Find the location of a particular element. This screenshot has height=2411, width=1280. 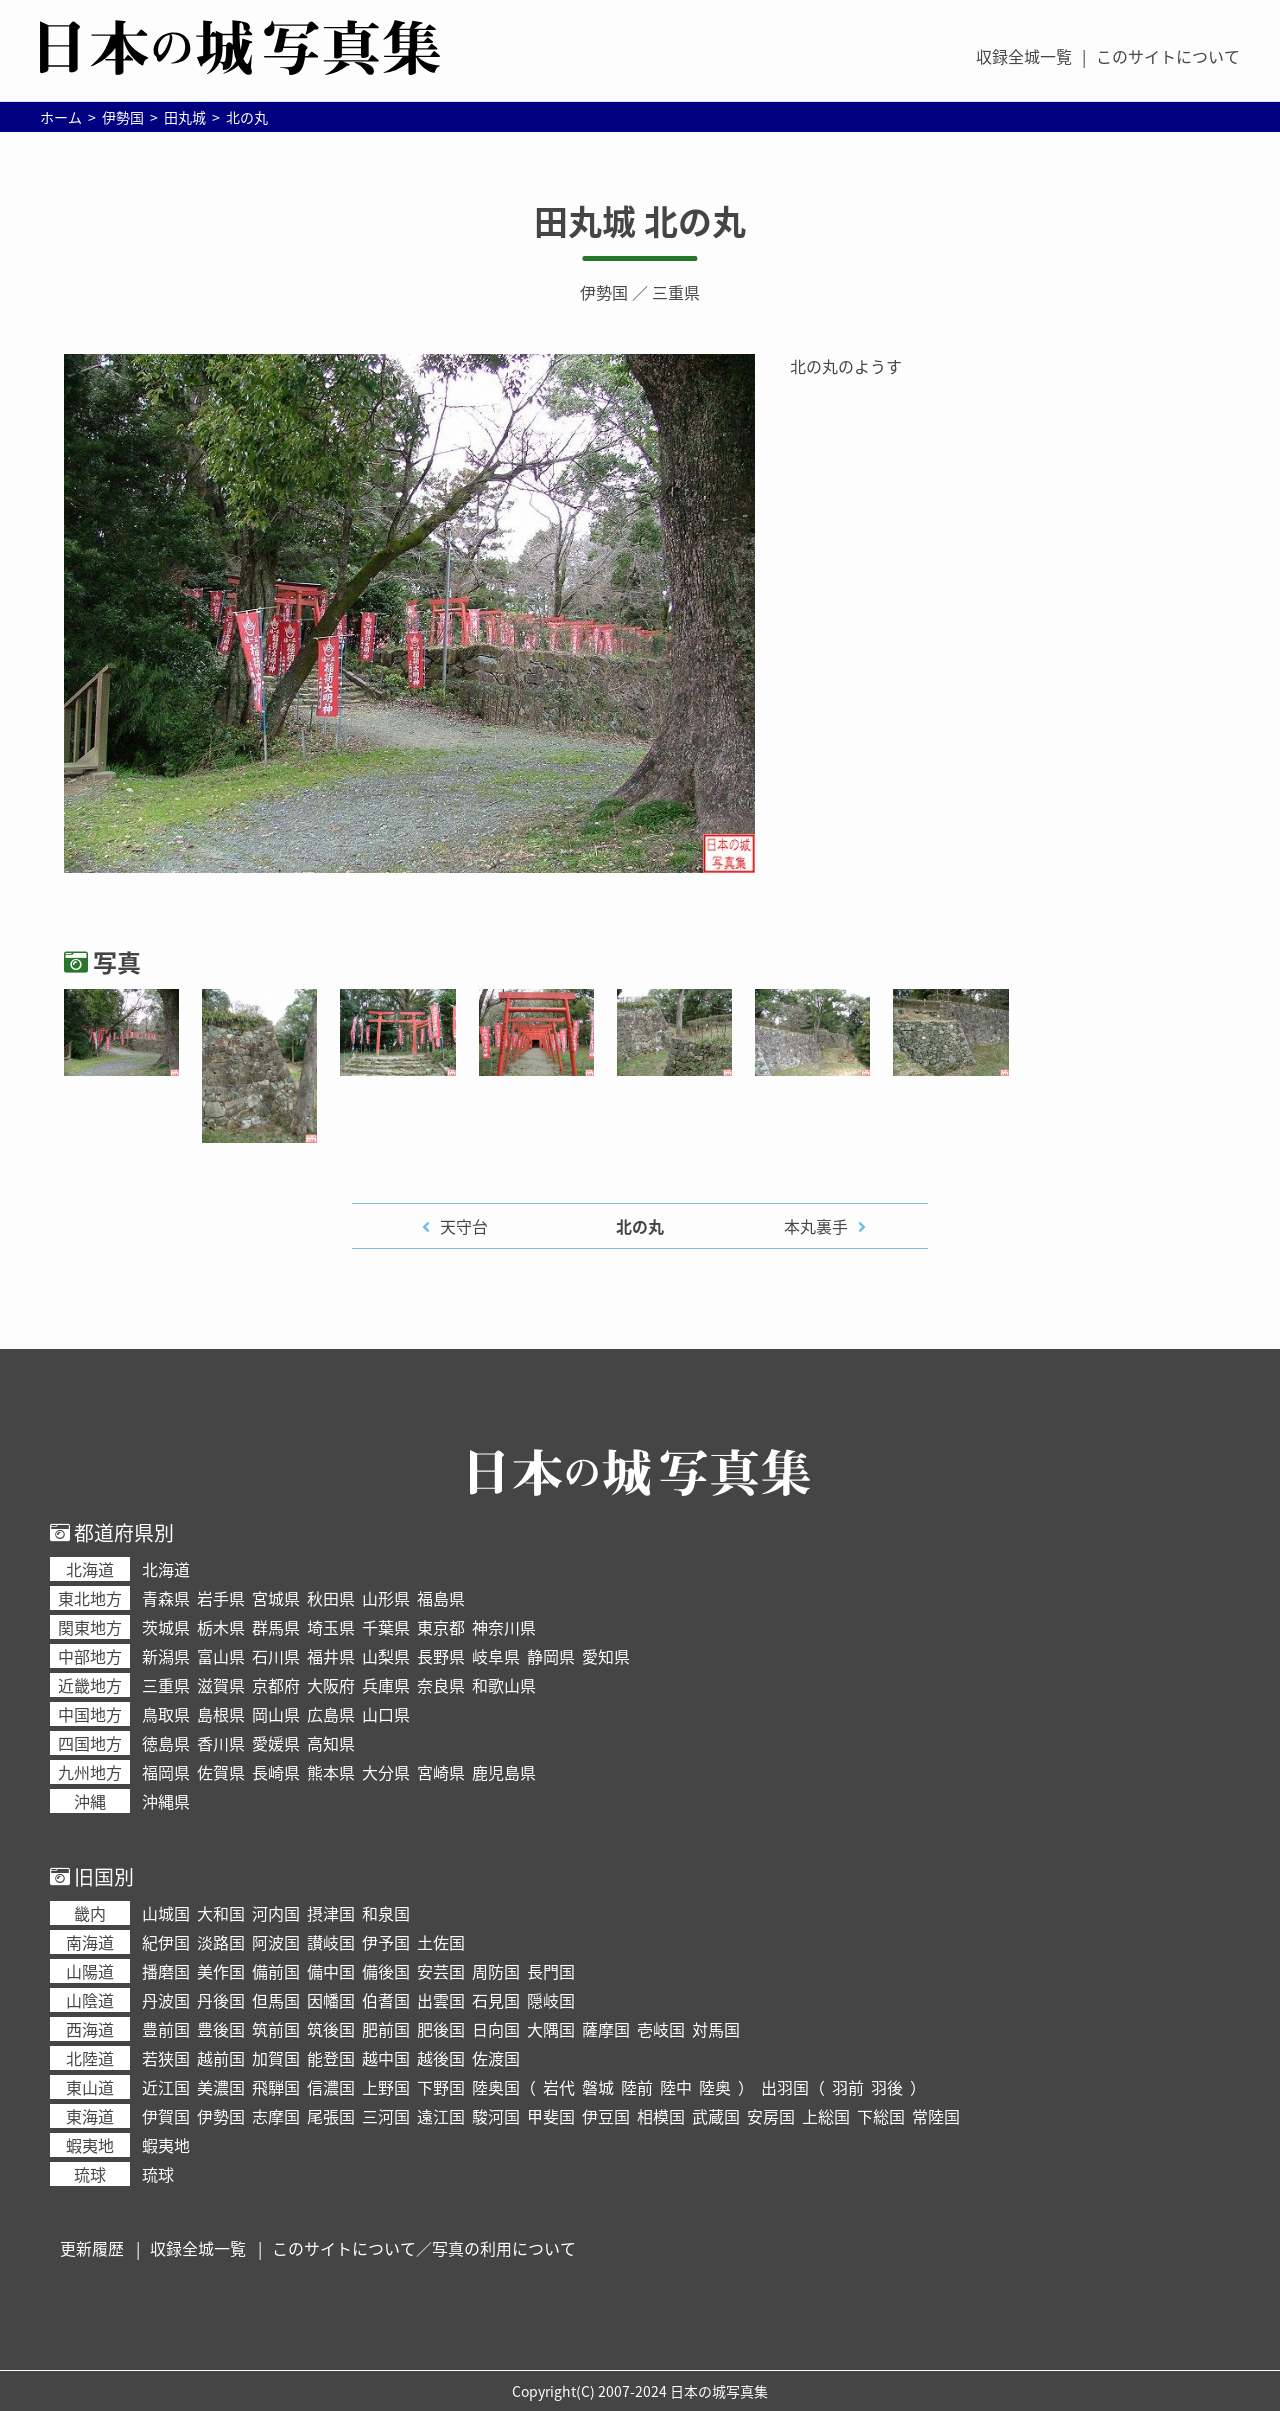

秋田県 is located at coordinates (331, 1598).